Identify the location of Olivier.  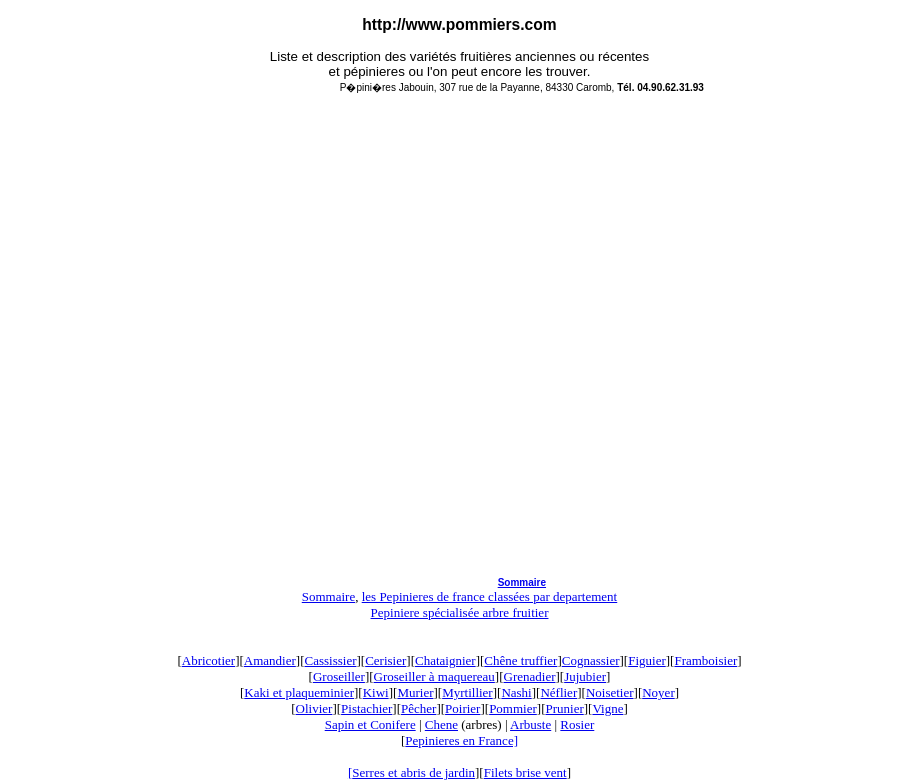
(314, 708).